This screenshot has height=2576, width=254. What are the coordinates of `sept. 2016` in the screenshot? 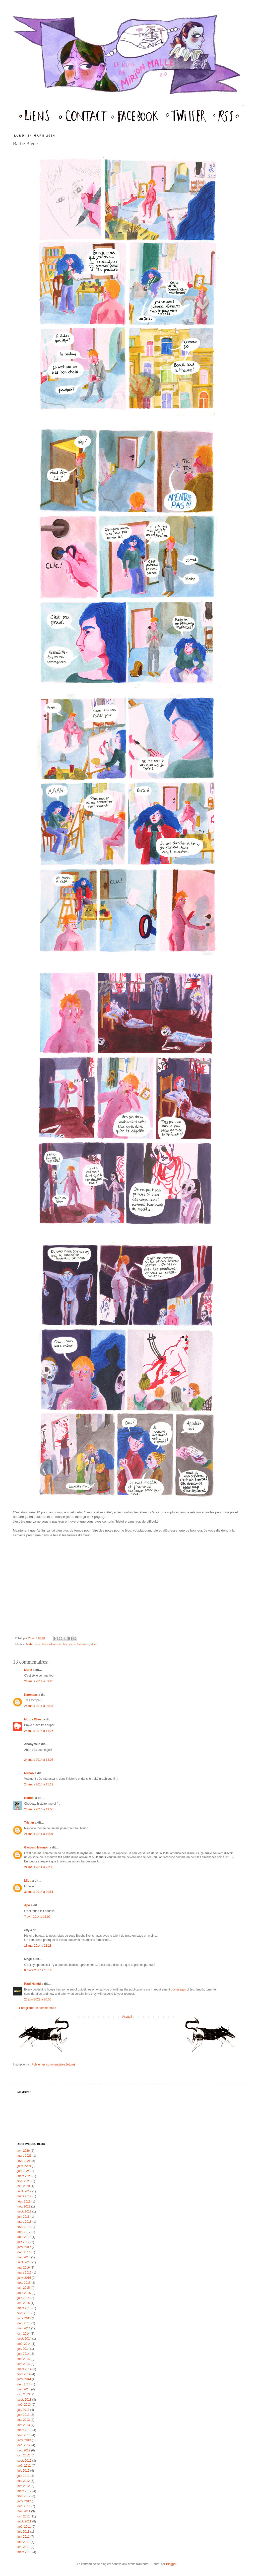 It's located at (24, 2262).